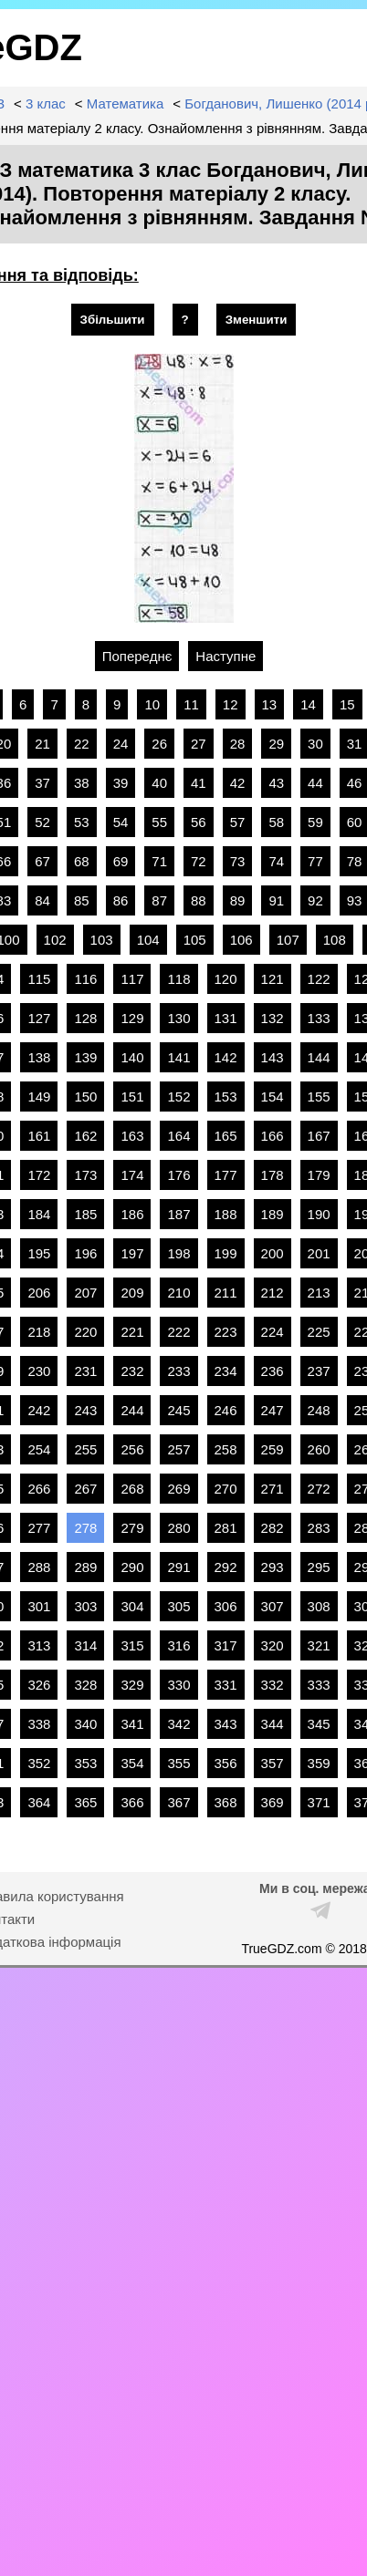  What do you see at coordinates (238, 822) in the screenshot?
I see `57` at bounding box center [238, 822].